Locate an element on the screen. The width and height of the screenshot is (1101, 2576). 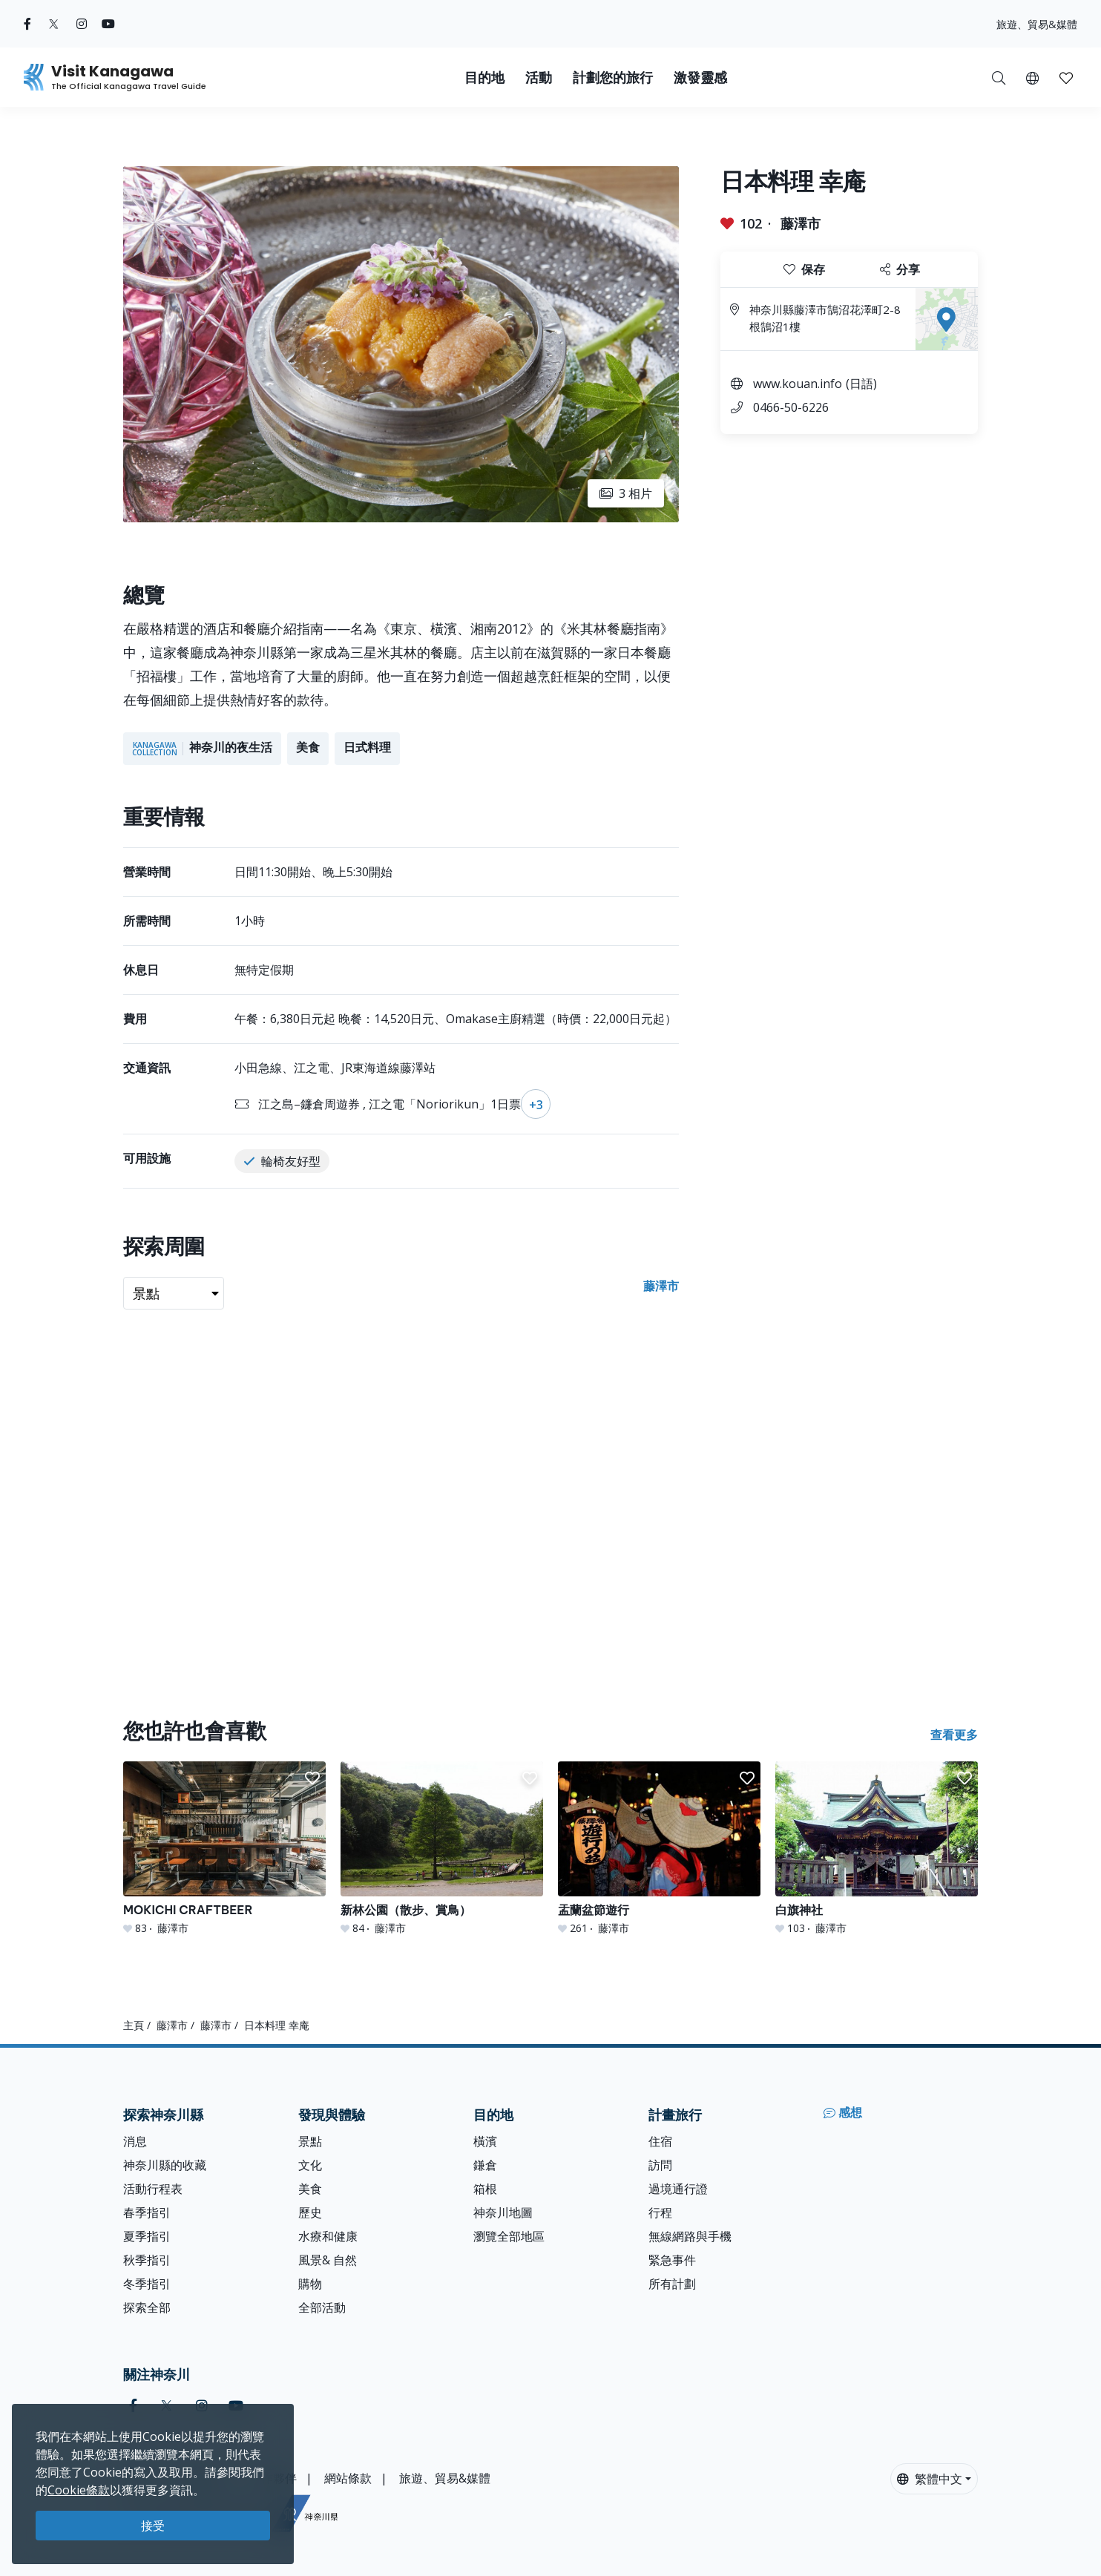
[我的收藏] is located at coordinates (1066, 77).